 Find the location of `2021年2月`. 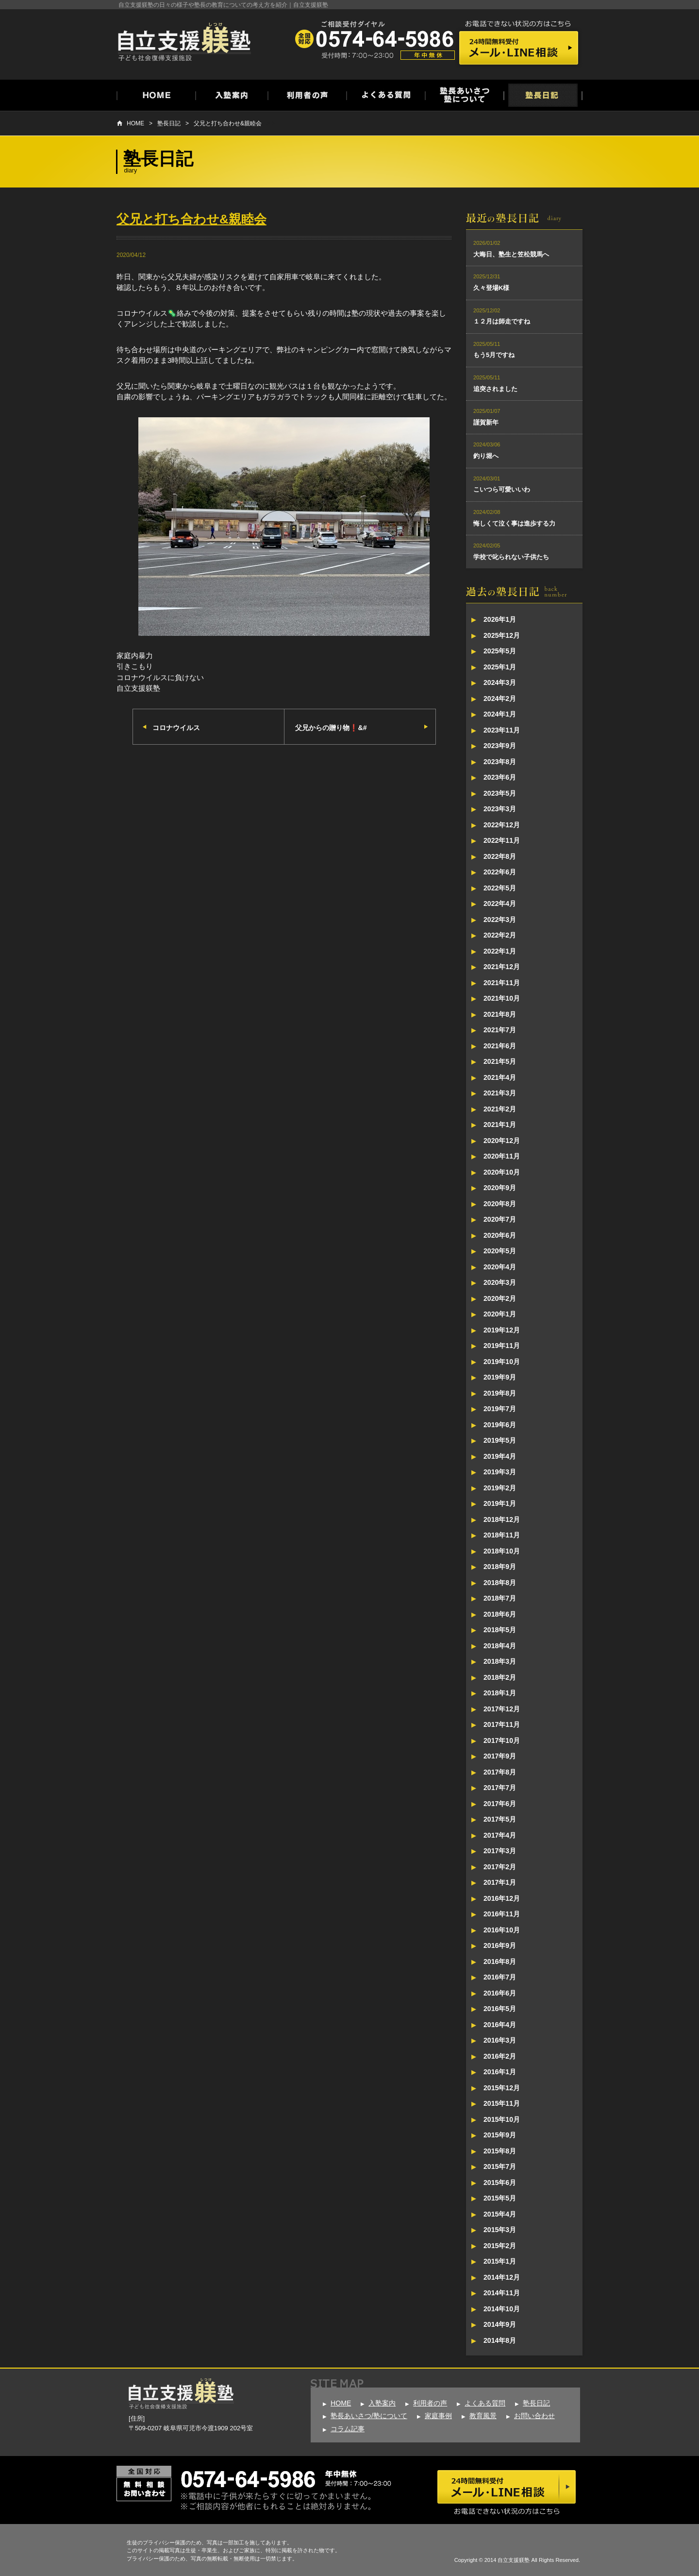

2021年2月 is located at coordinates (499, 1109).